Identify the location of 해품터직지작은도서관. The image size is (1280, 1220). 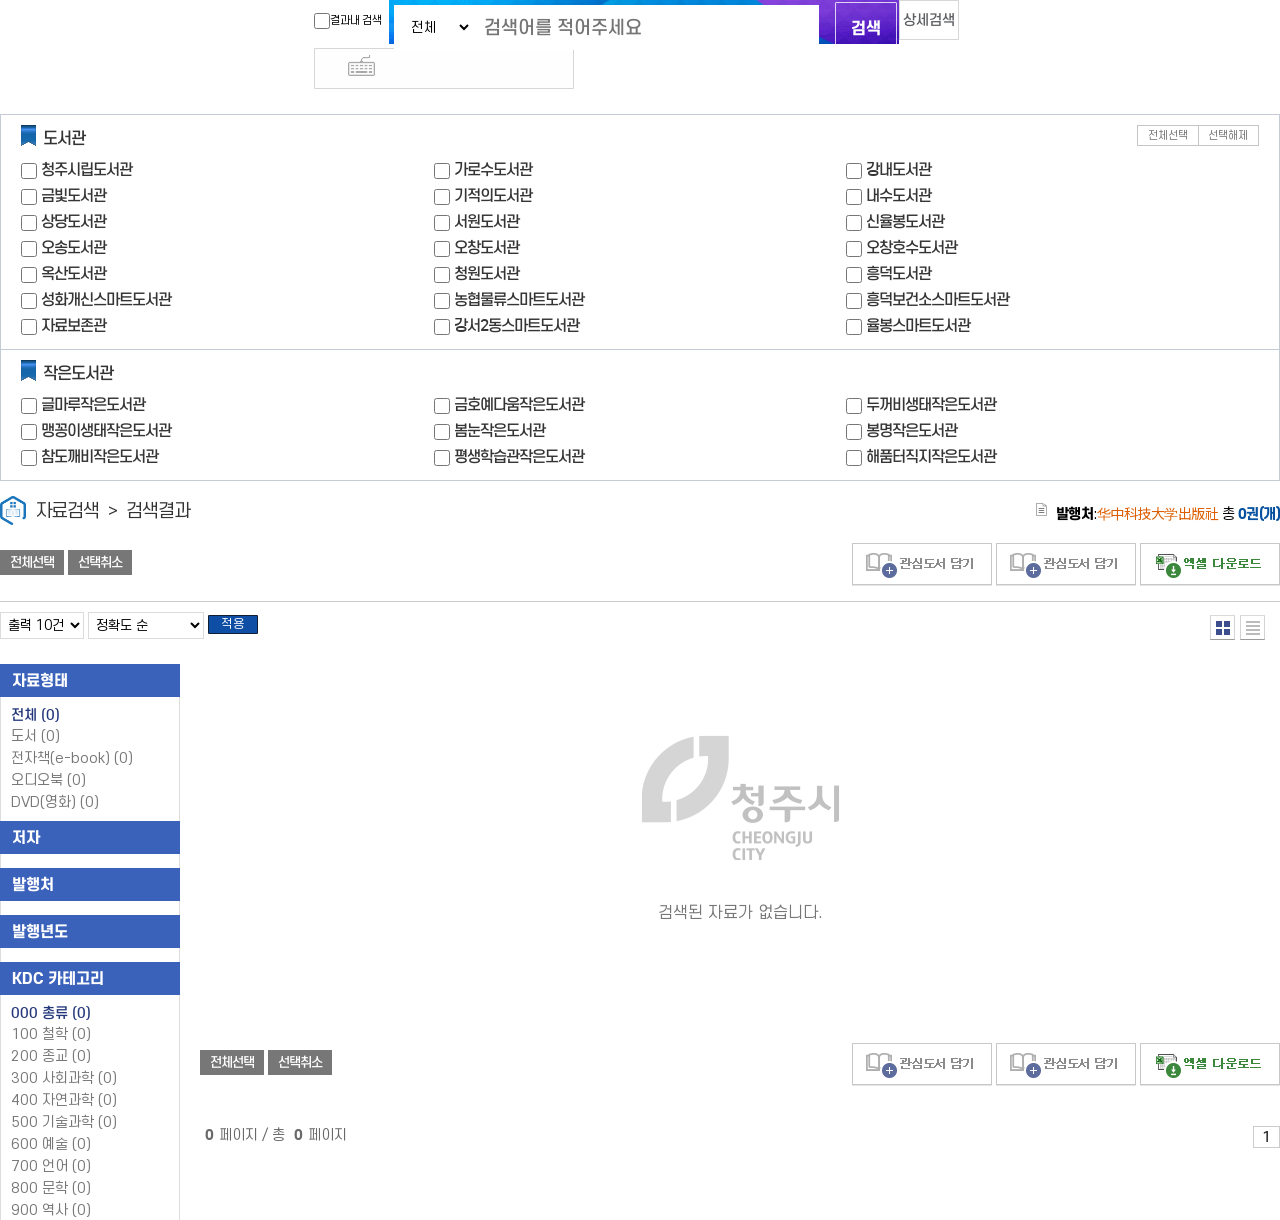
(931, 420).